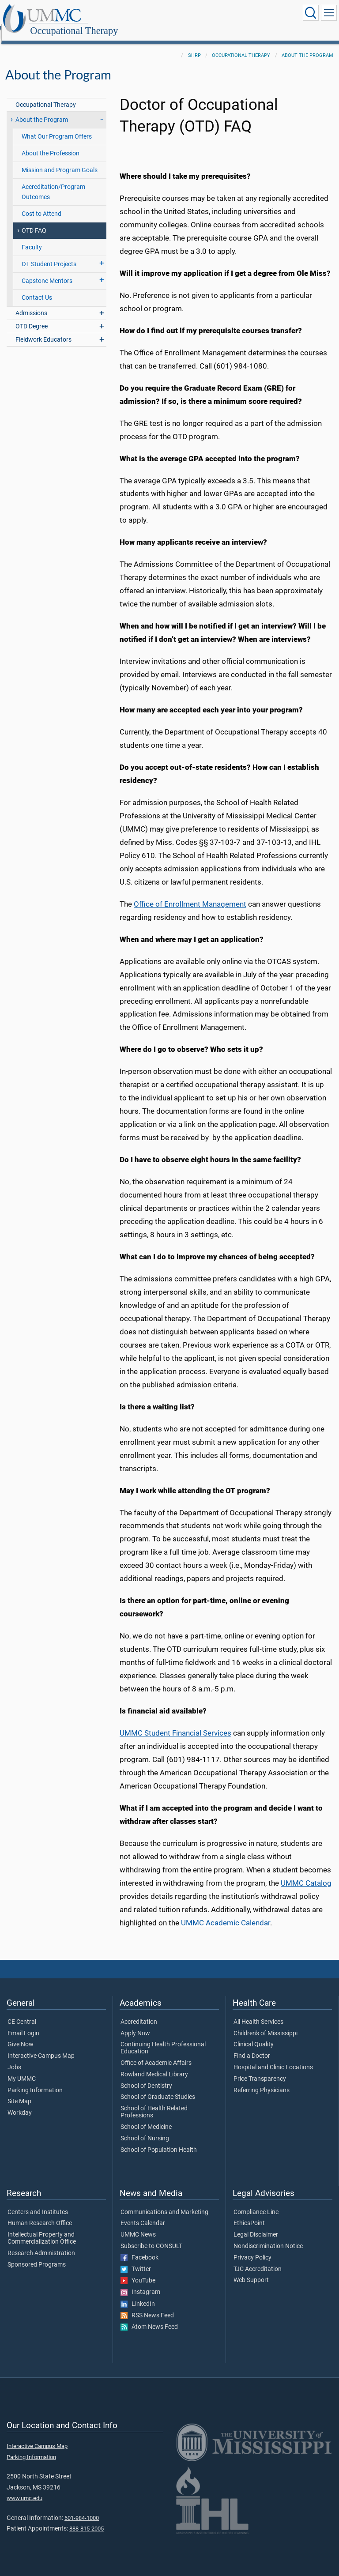 The height and width of the screenshot is (2576, 339). Describe the element at coordinates (38, 2202) in the screenshot. I see `Centers and Institutes` at that location.